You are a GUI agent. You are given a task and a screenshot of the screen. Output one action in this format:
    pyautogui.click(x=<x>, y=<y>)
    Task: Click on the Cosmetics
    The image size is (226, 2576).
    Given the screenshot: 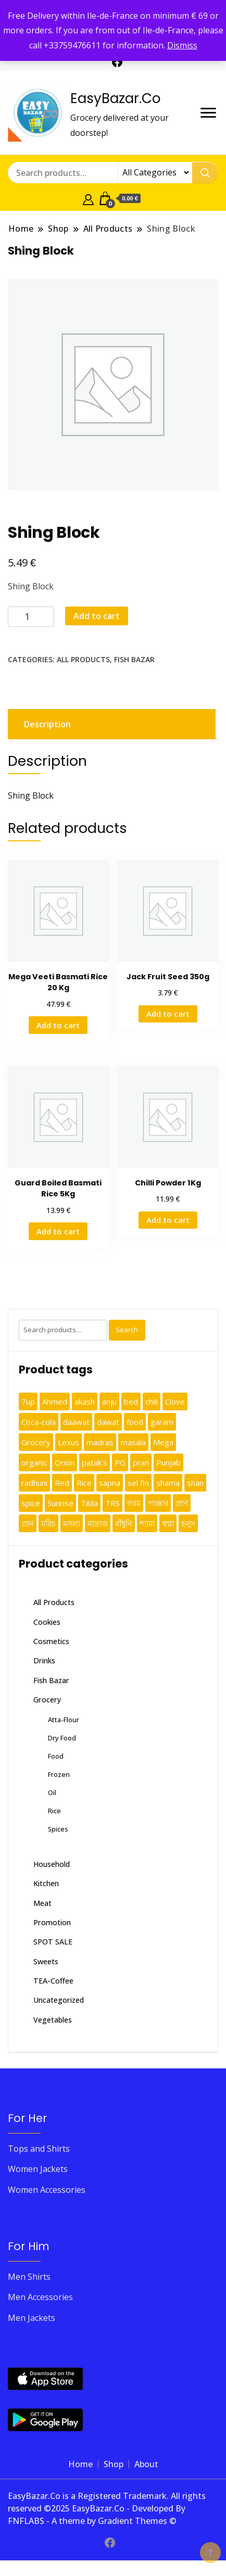 What is the action you would take?
    pyautogui.click(x=51, y=1641)
    